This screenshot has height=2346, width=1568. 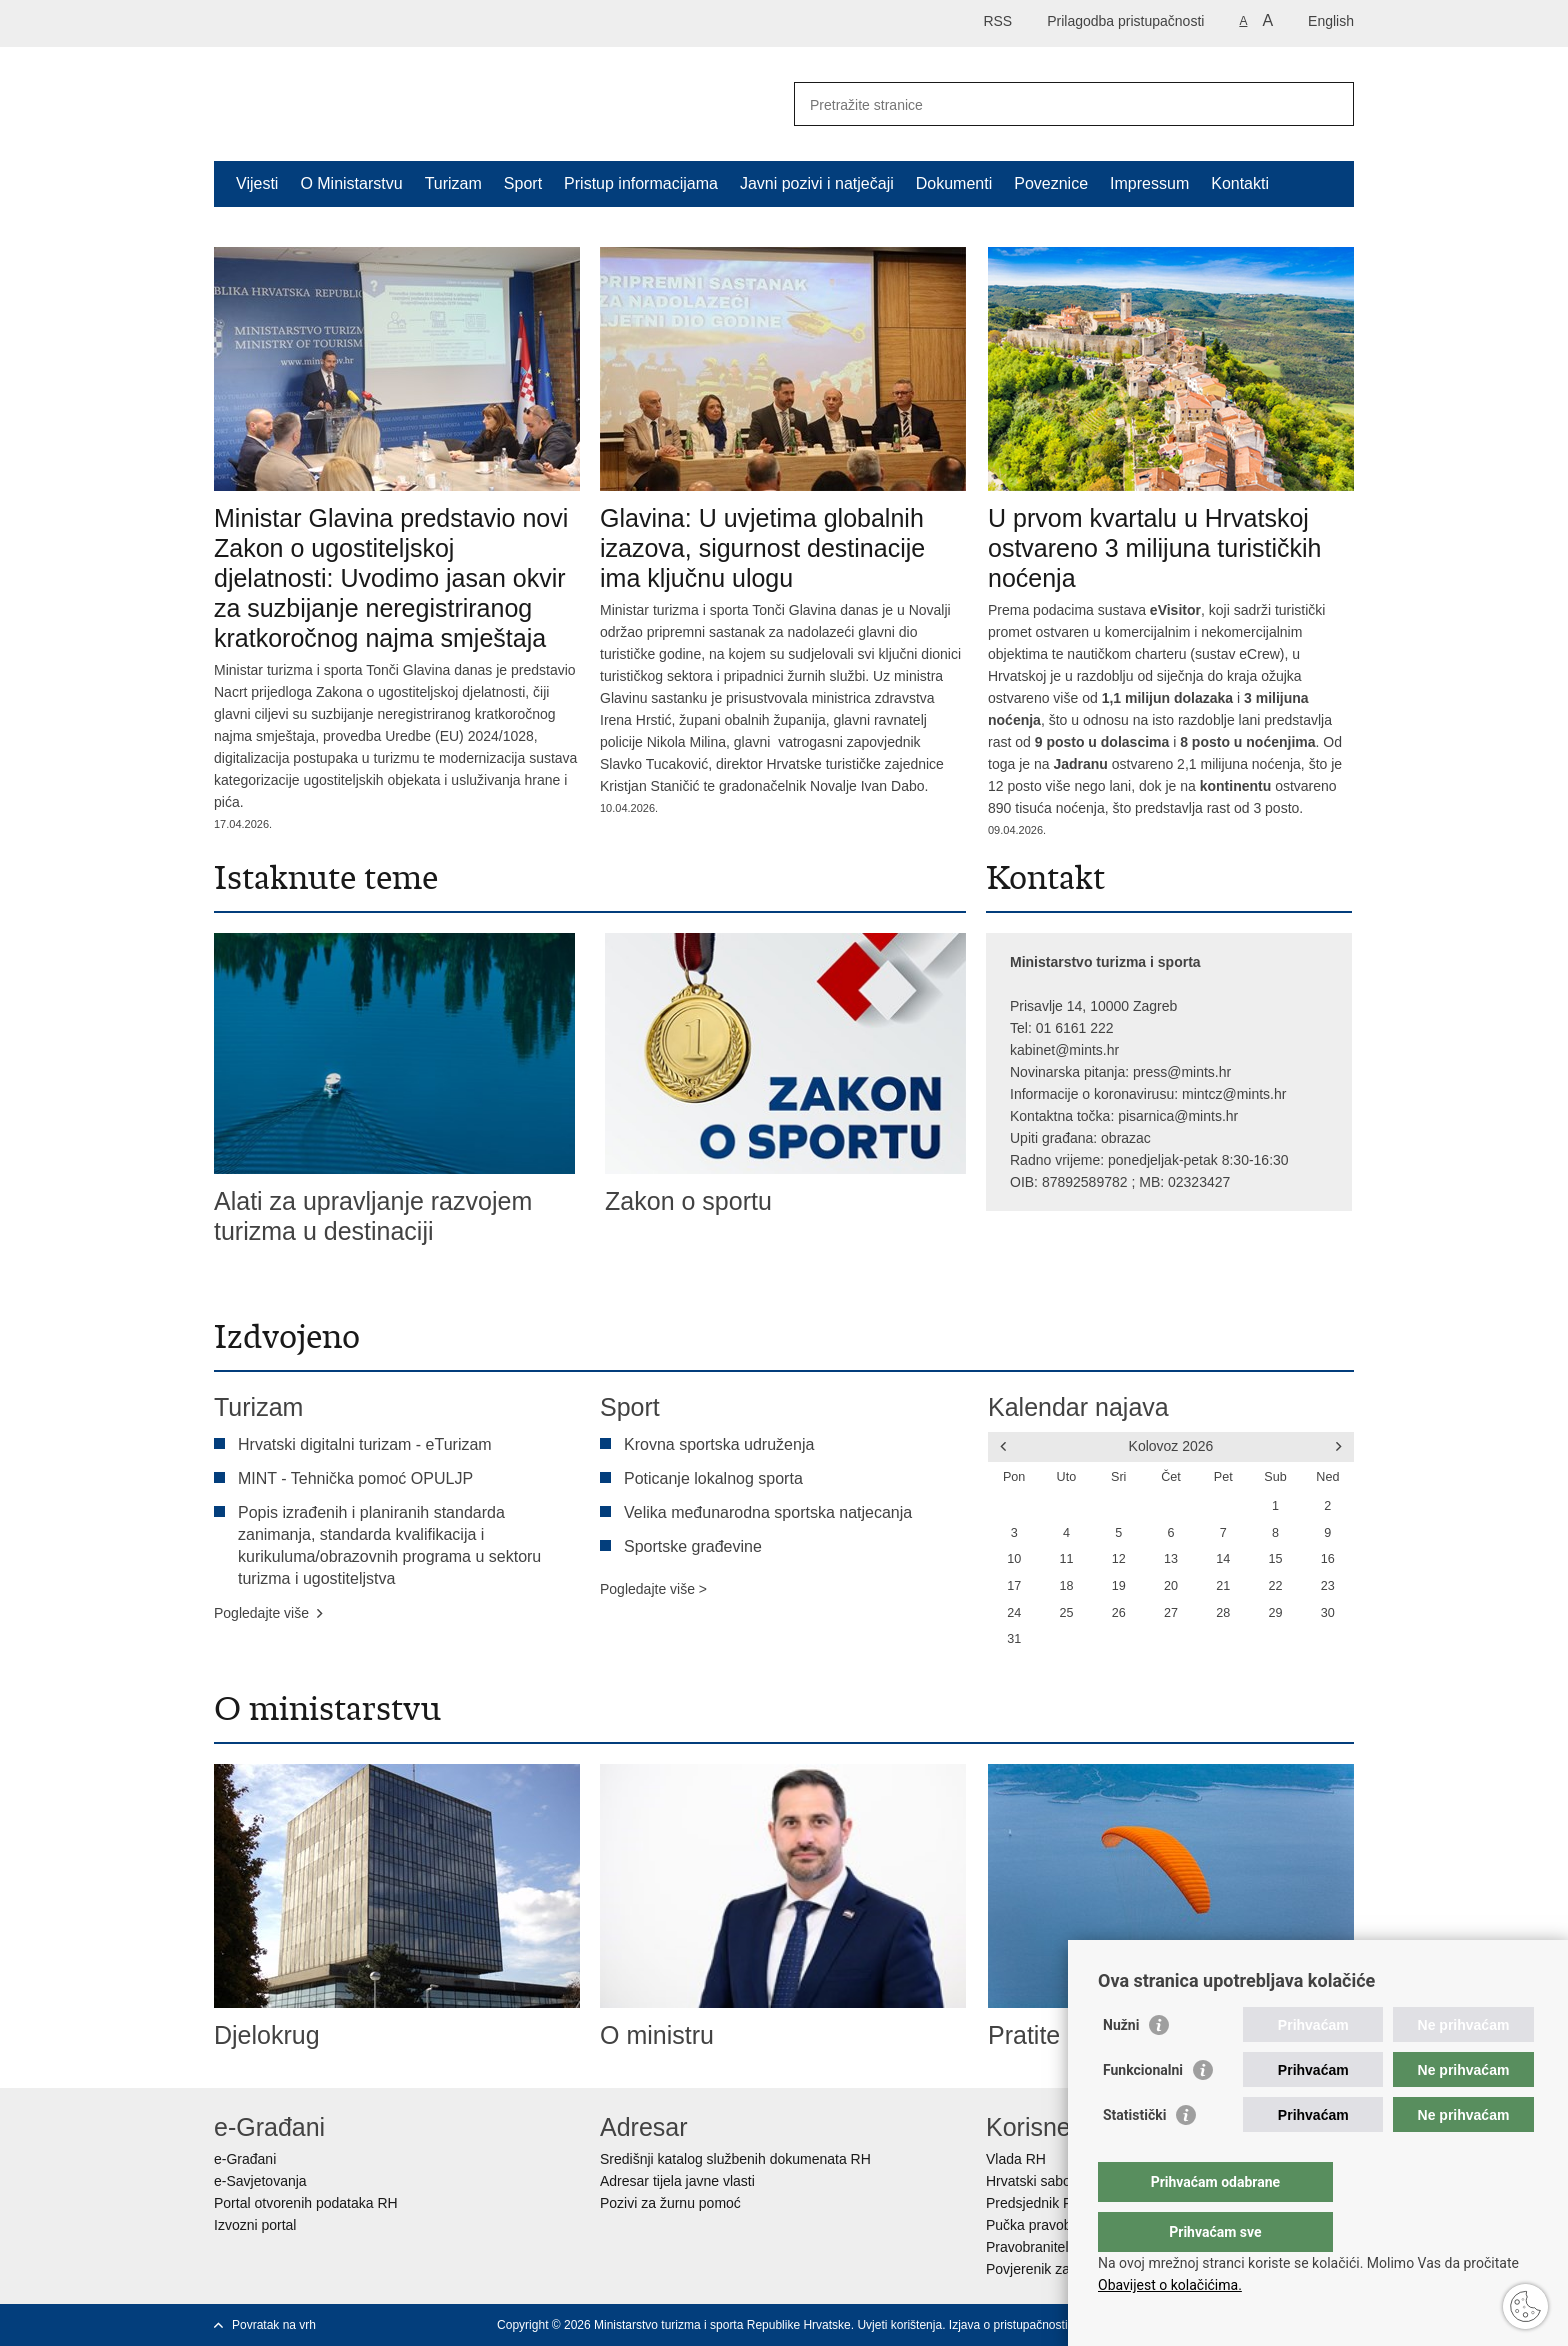 I want to click on Portal otvorenih podataka RH, so click(x=306, y=2203).